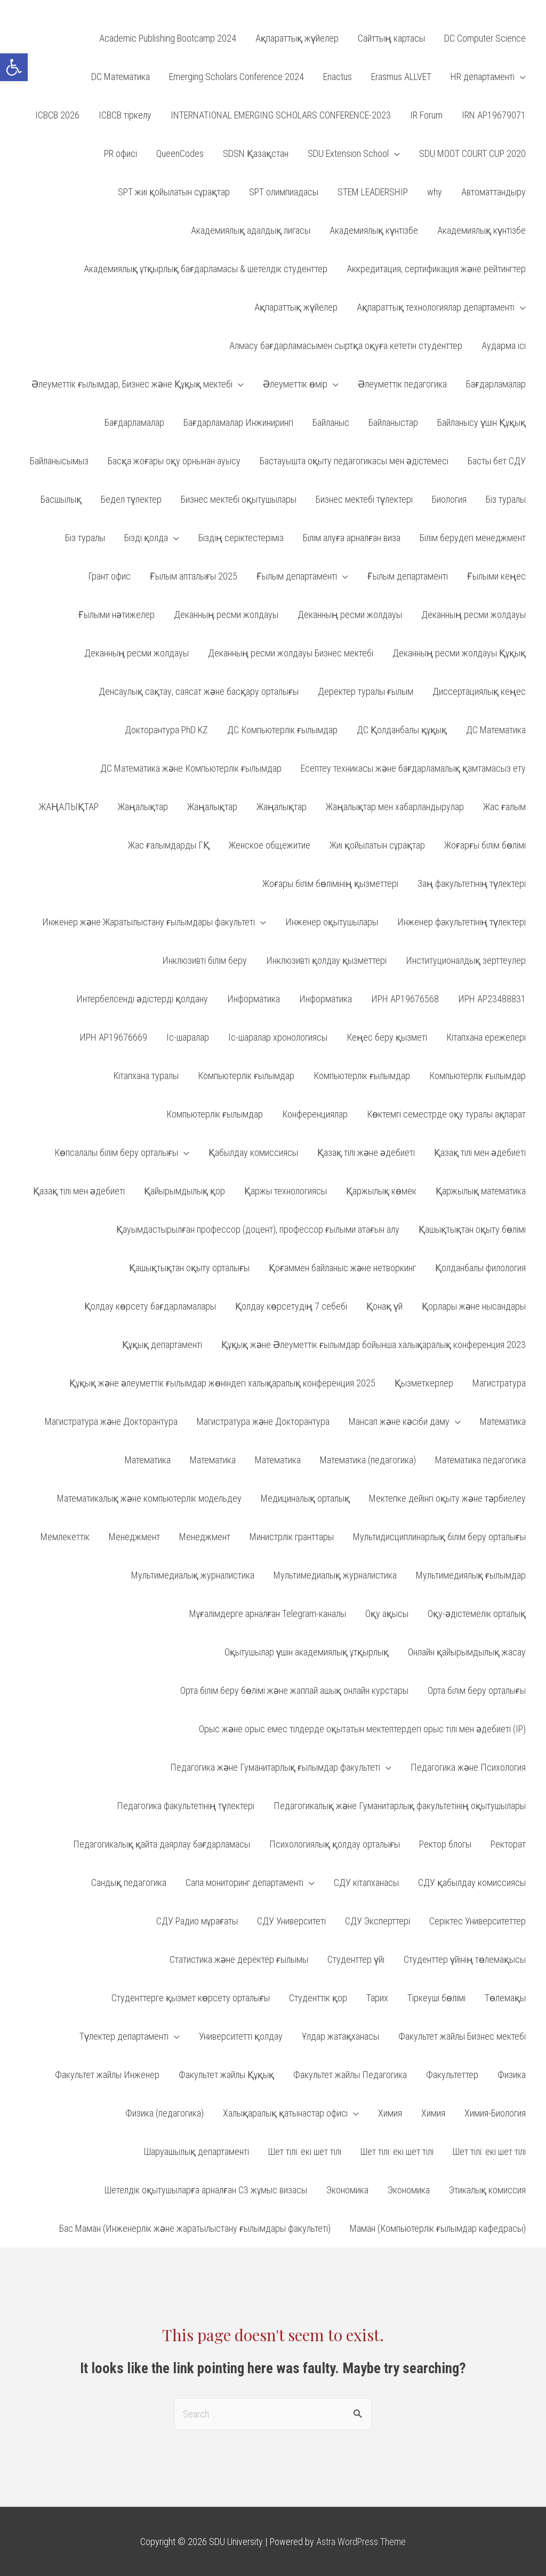 The image size is (546, 2576). What do you see at coordinates (305, 1498) in the screenshot?
I see `Медициналық орталық` at bounding box center [305, 1498].